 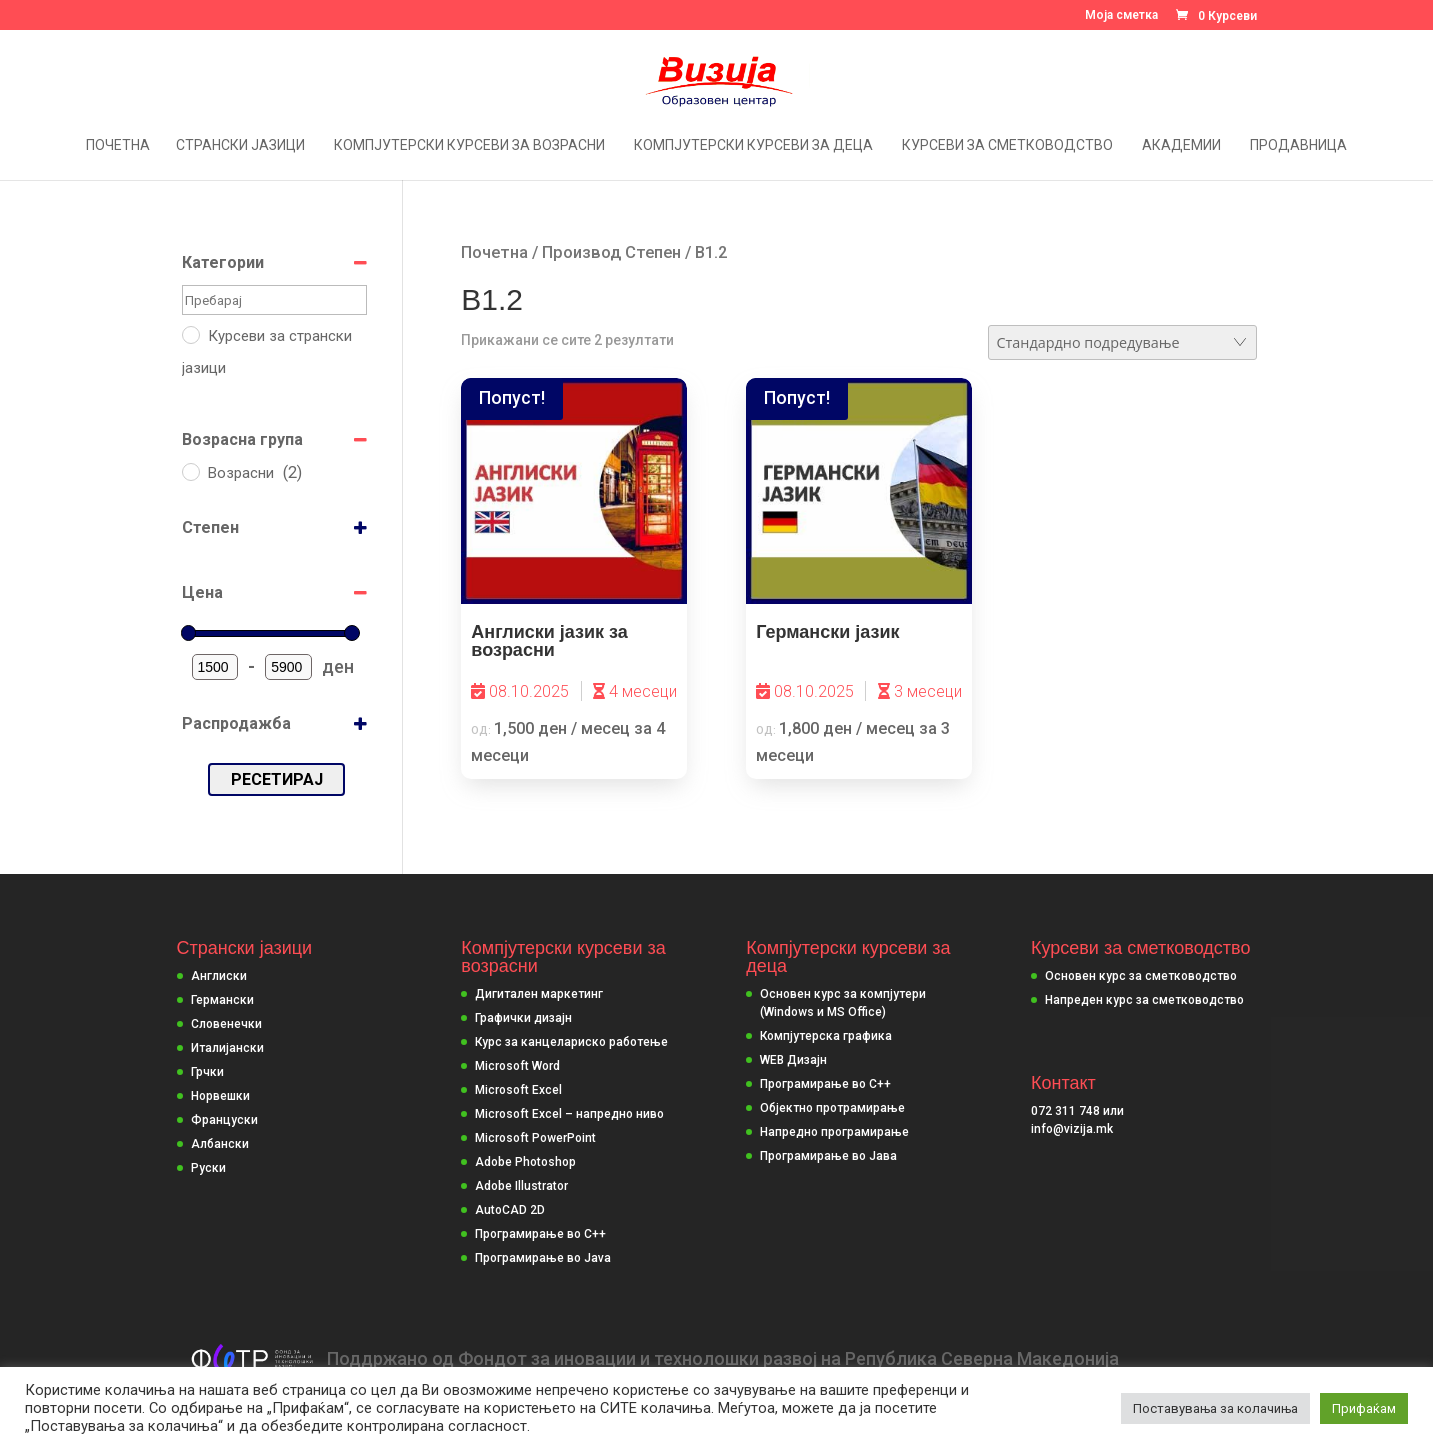 What do you see at coordinates (219, 976) in the screenshot?
I see `Англиски` at bounding box center [219, 976].